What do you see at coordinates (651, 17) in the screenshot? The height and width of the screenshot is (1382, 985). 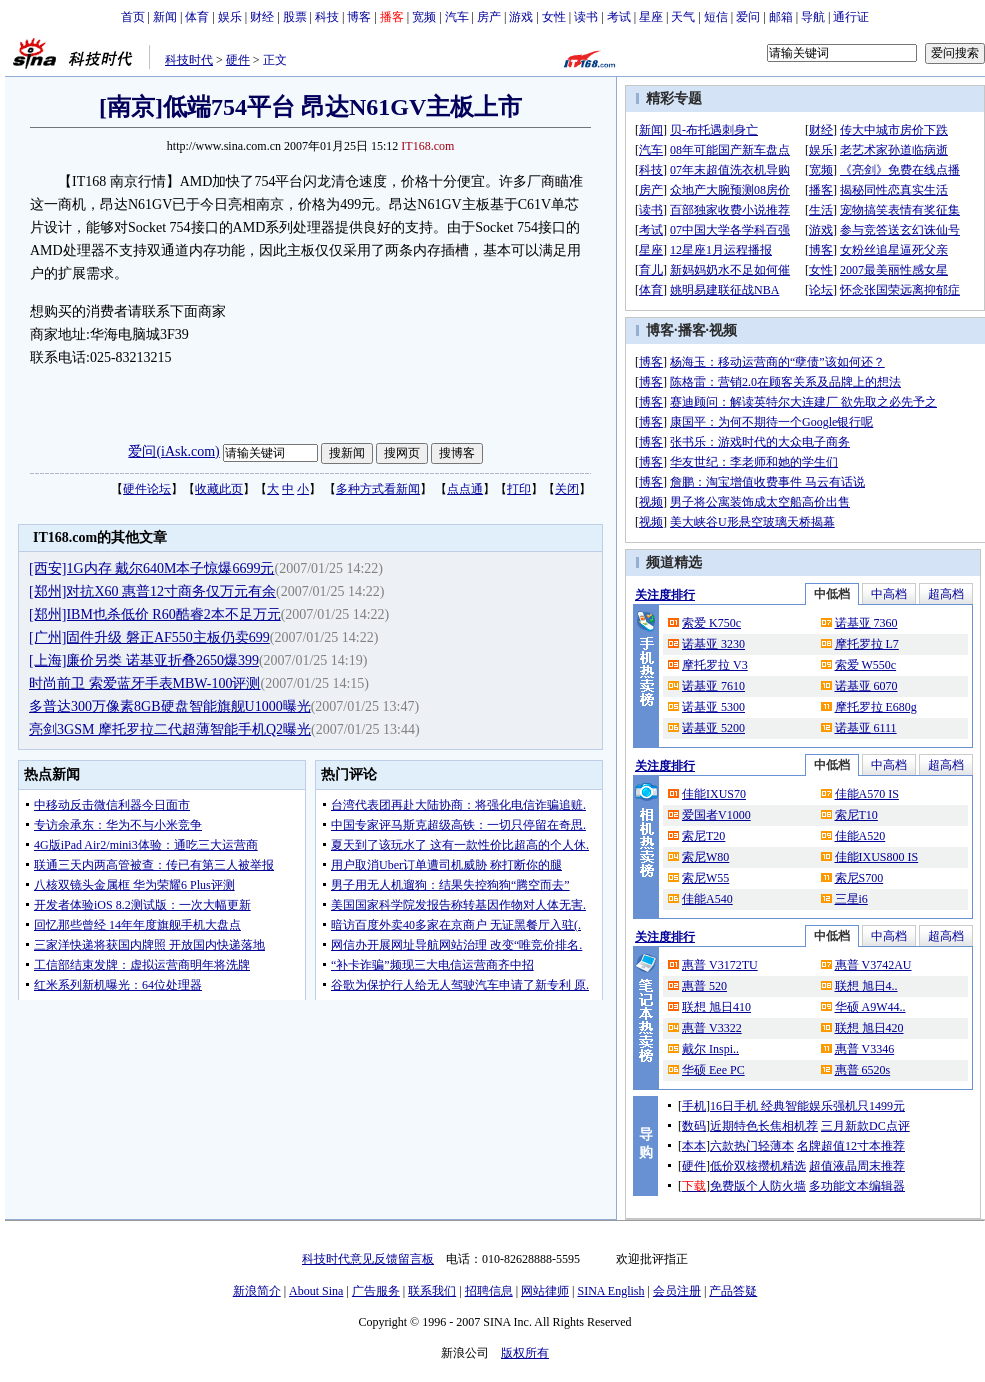 I see `星座` at bounding box center [651, 17].